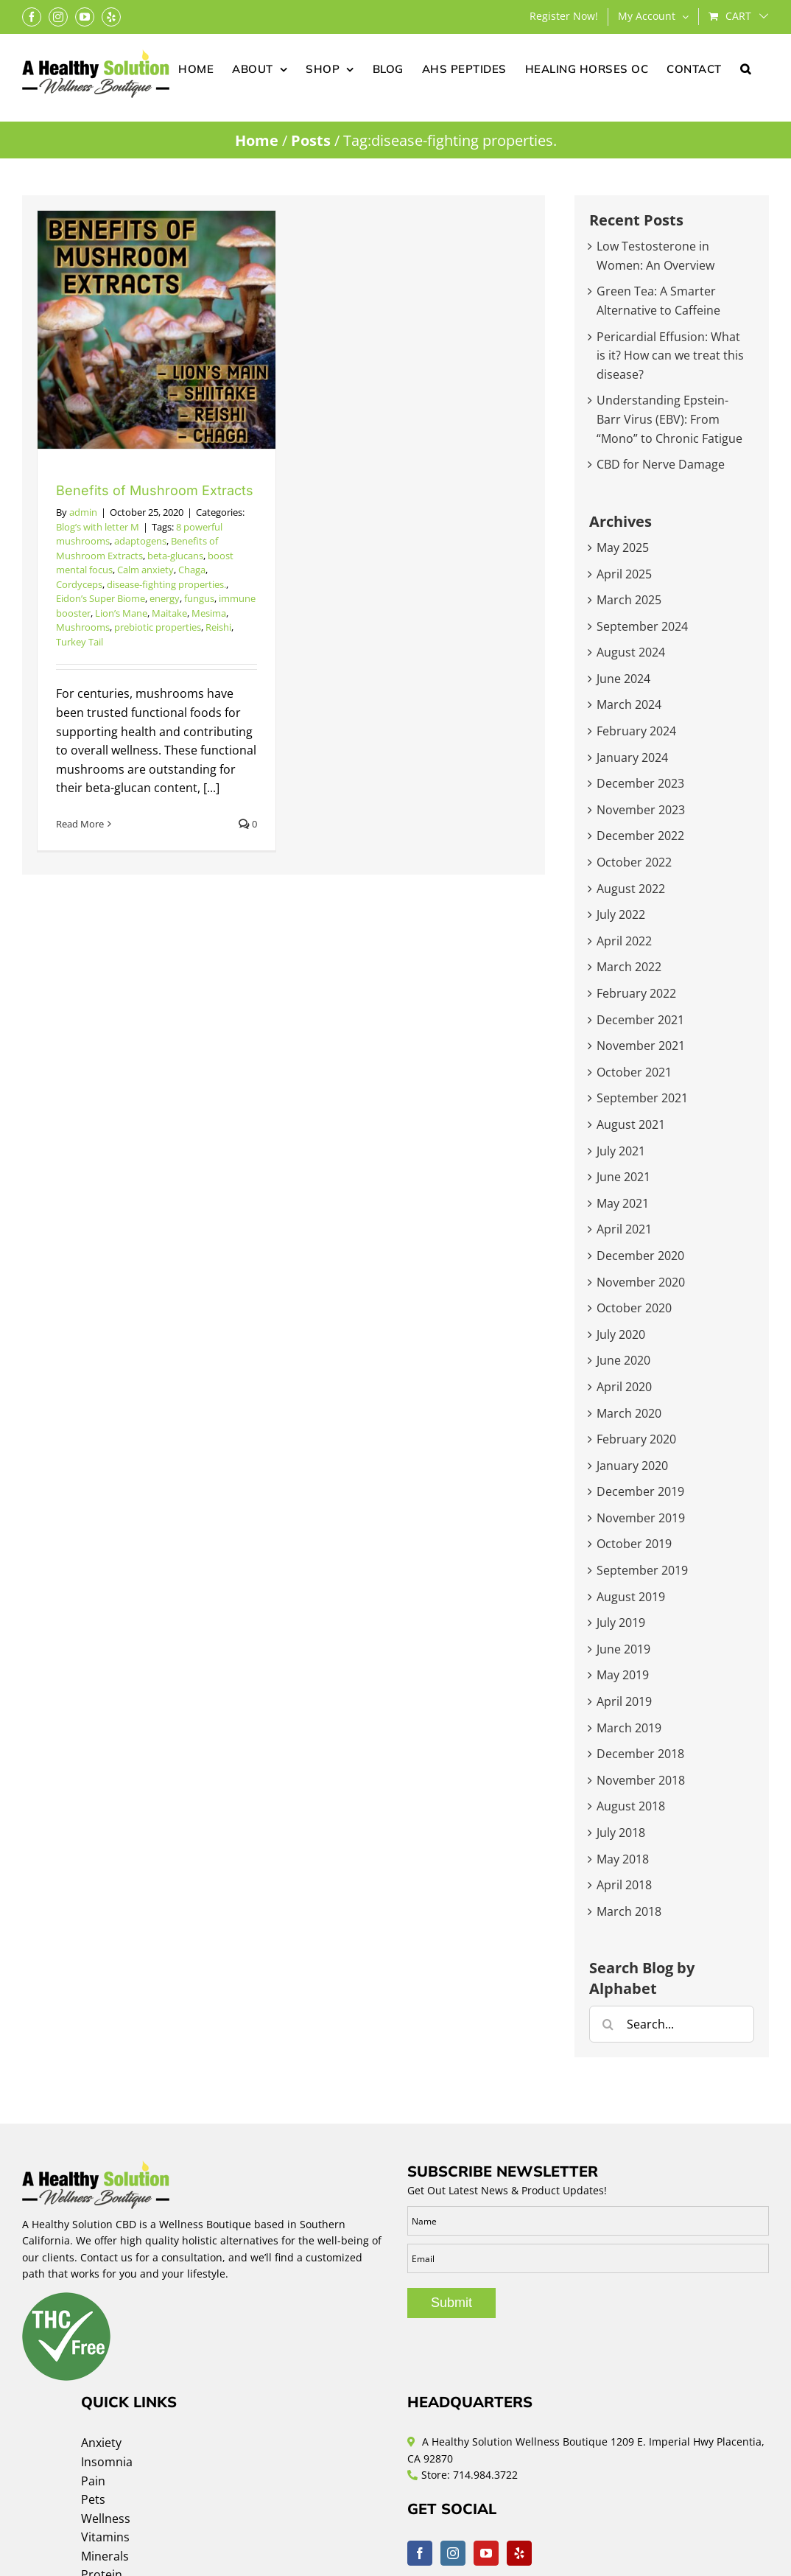  I want to click on energy, so click(165, 598).